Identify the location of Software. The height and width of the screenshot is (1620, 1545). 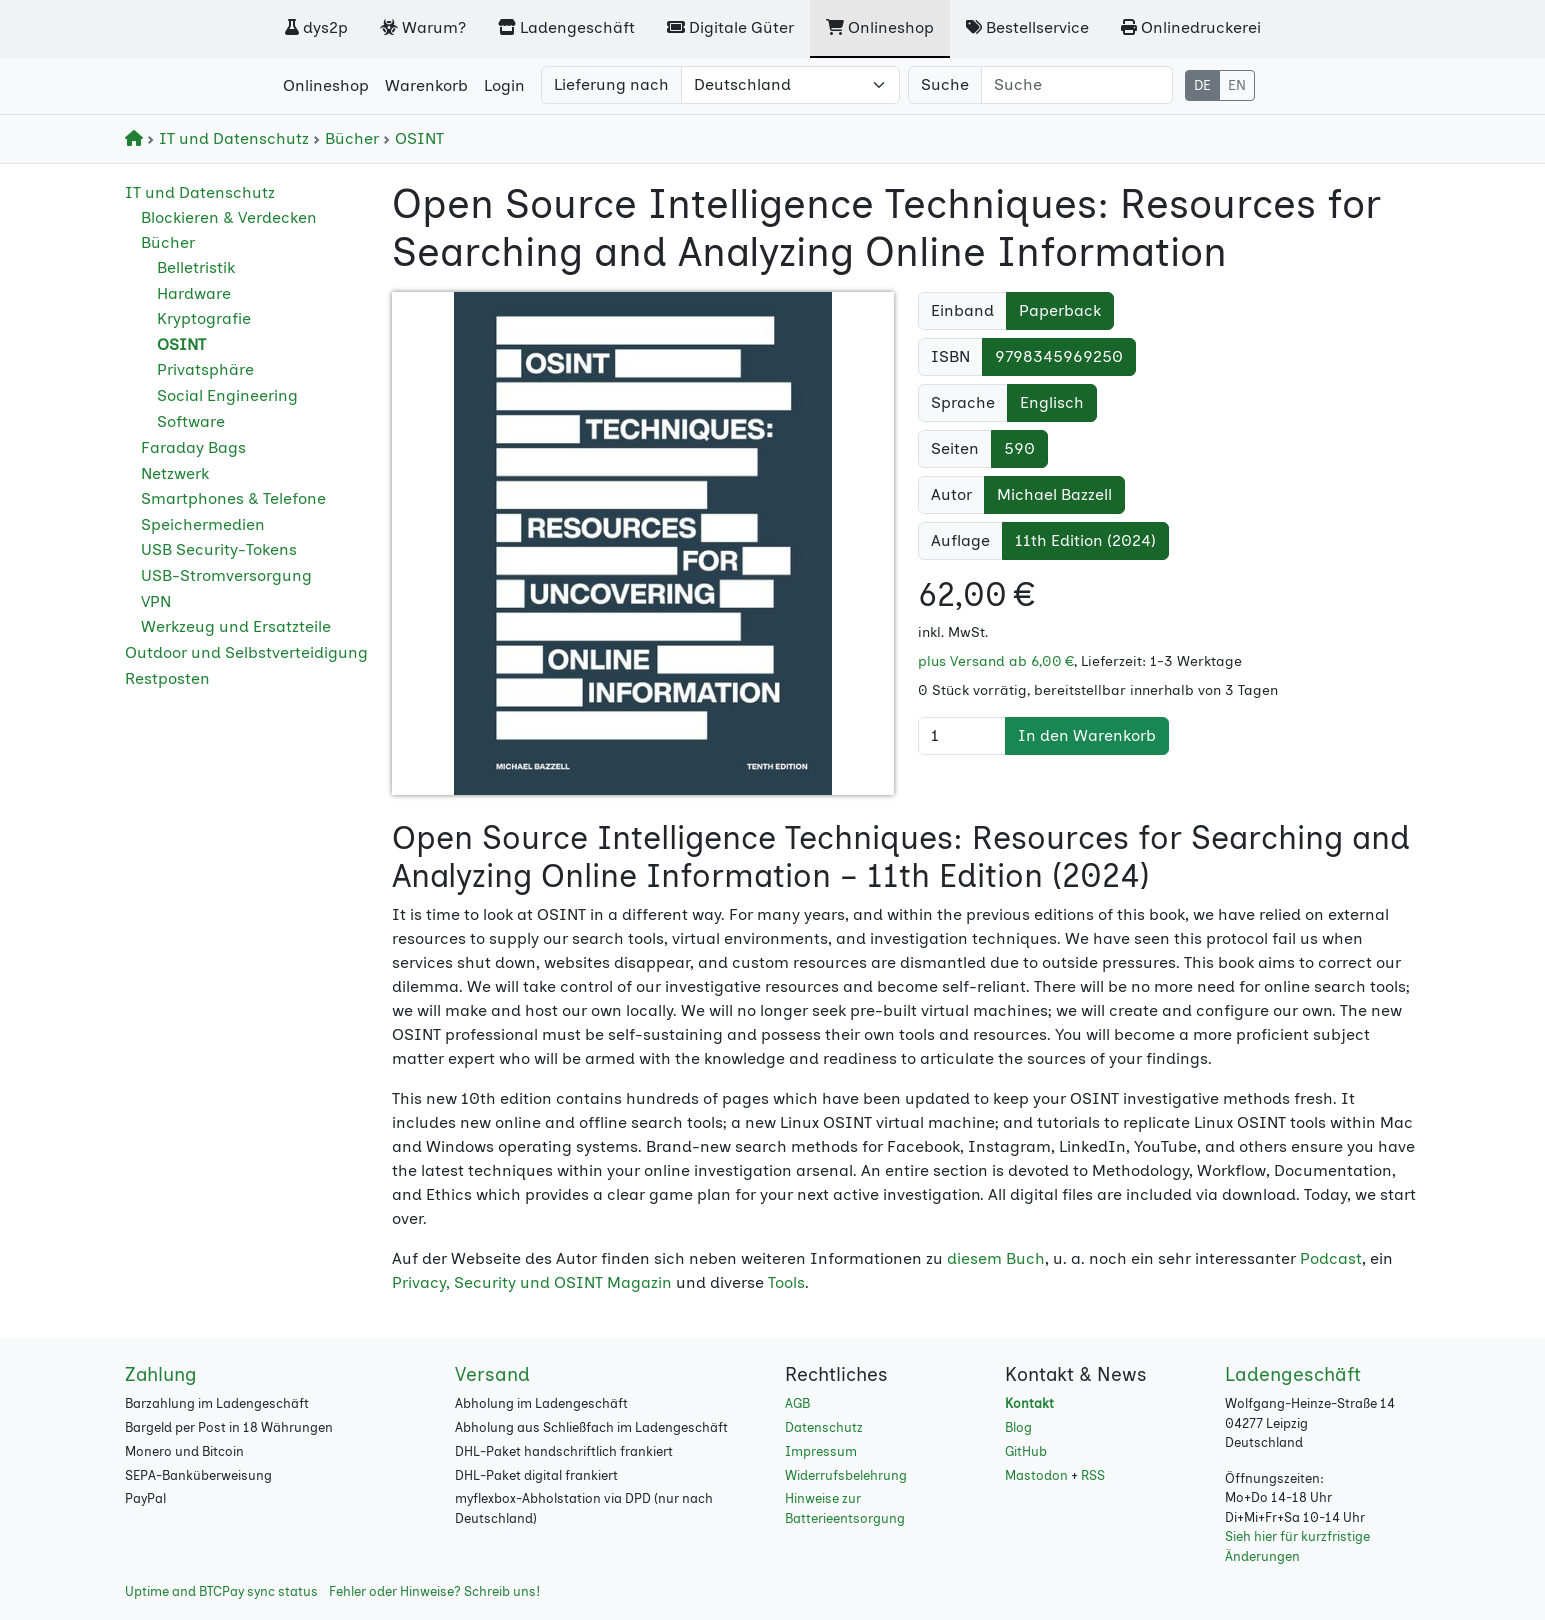
(191, 421).